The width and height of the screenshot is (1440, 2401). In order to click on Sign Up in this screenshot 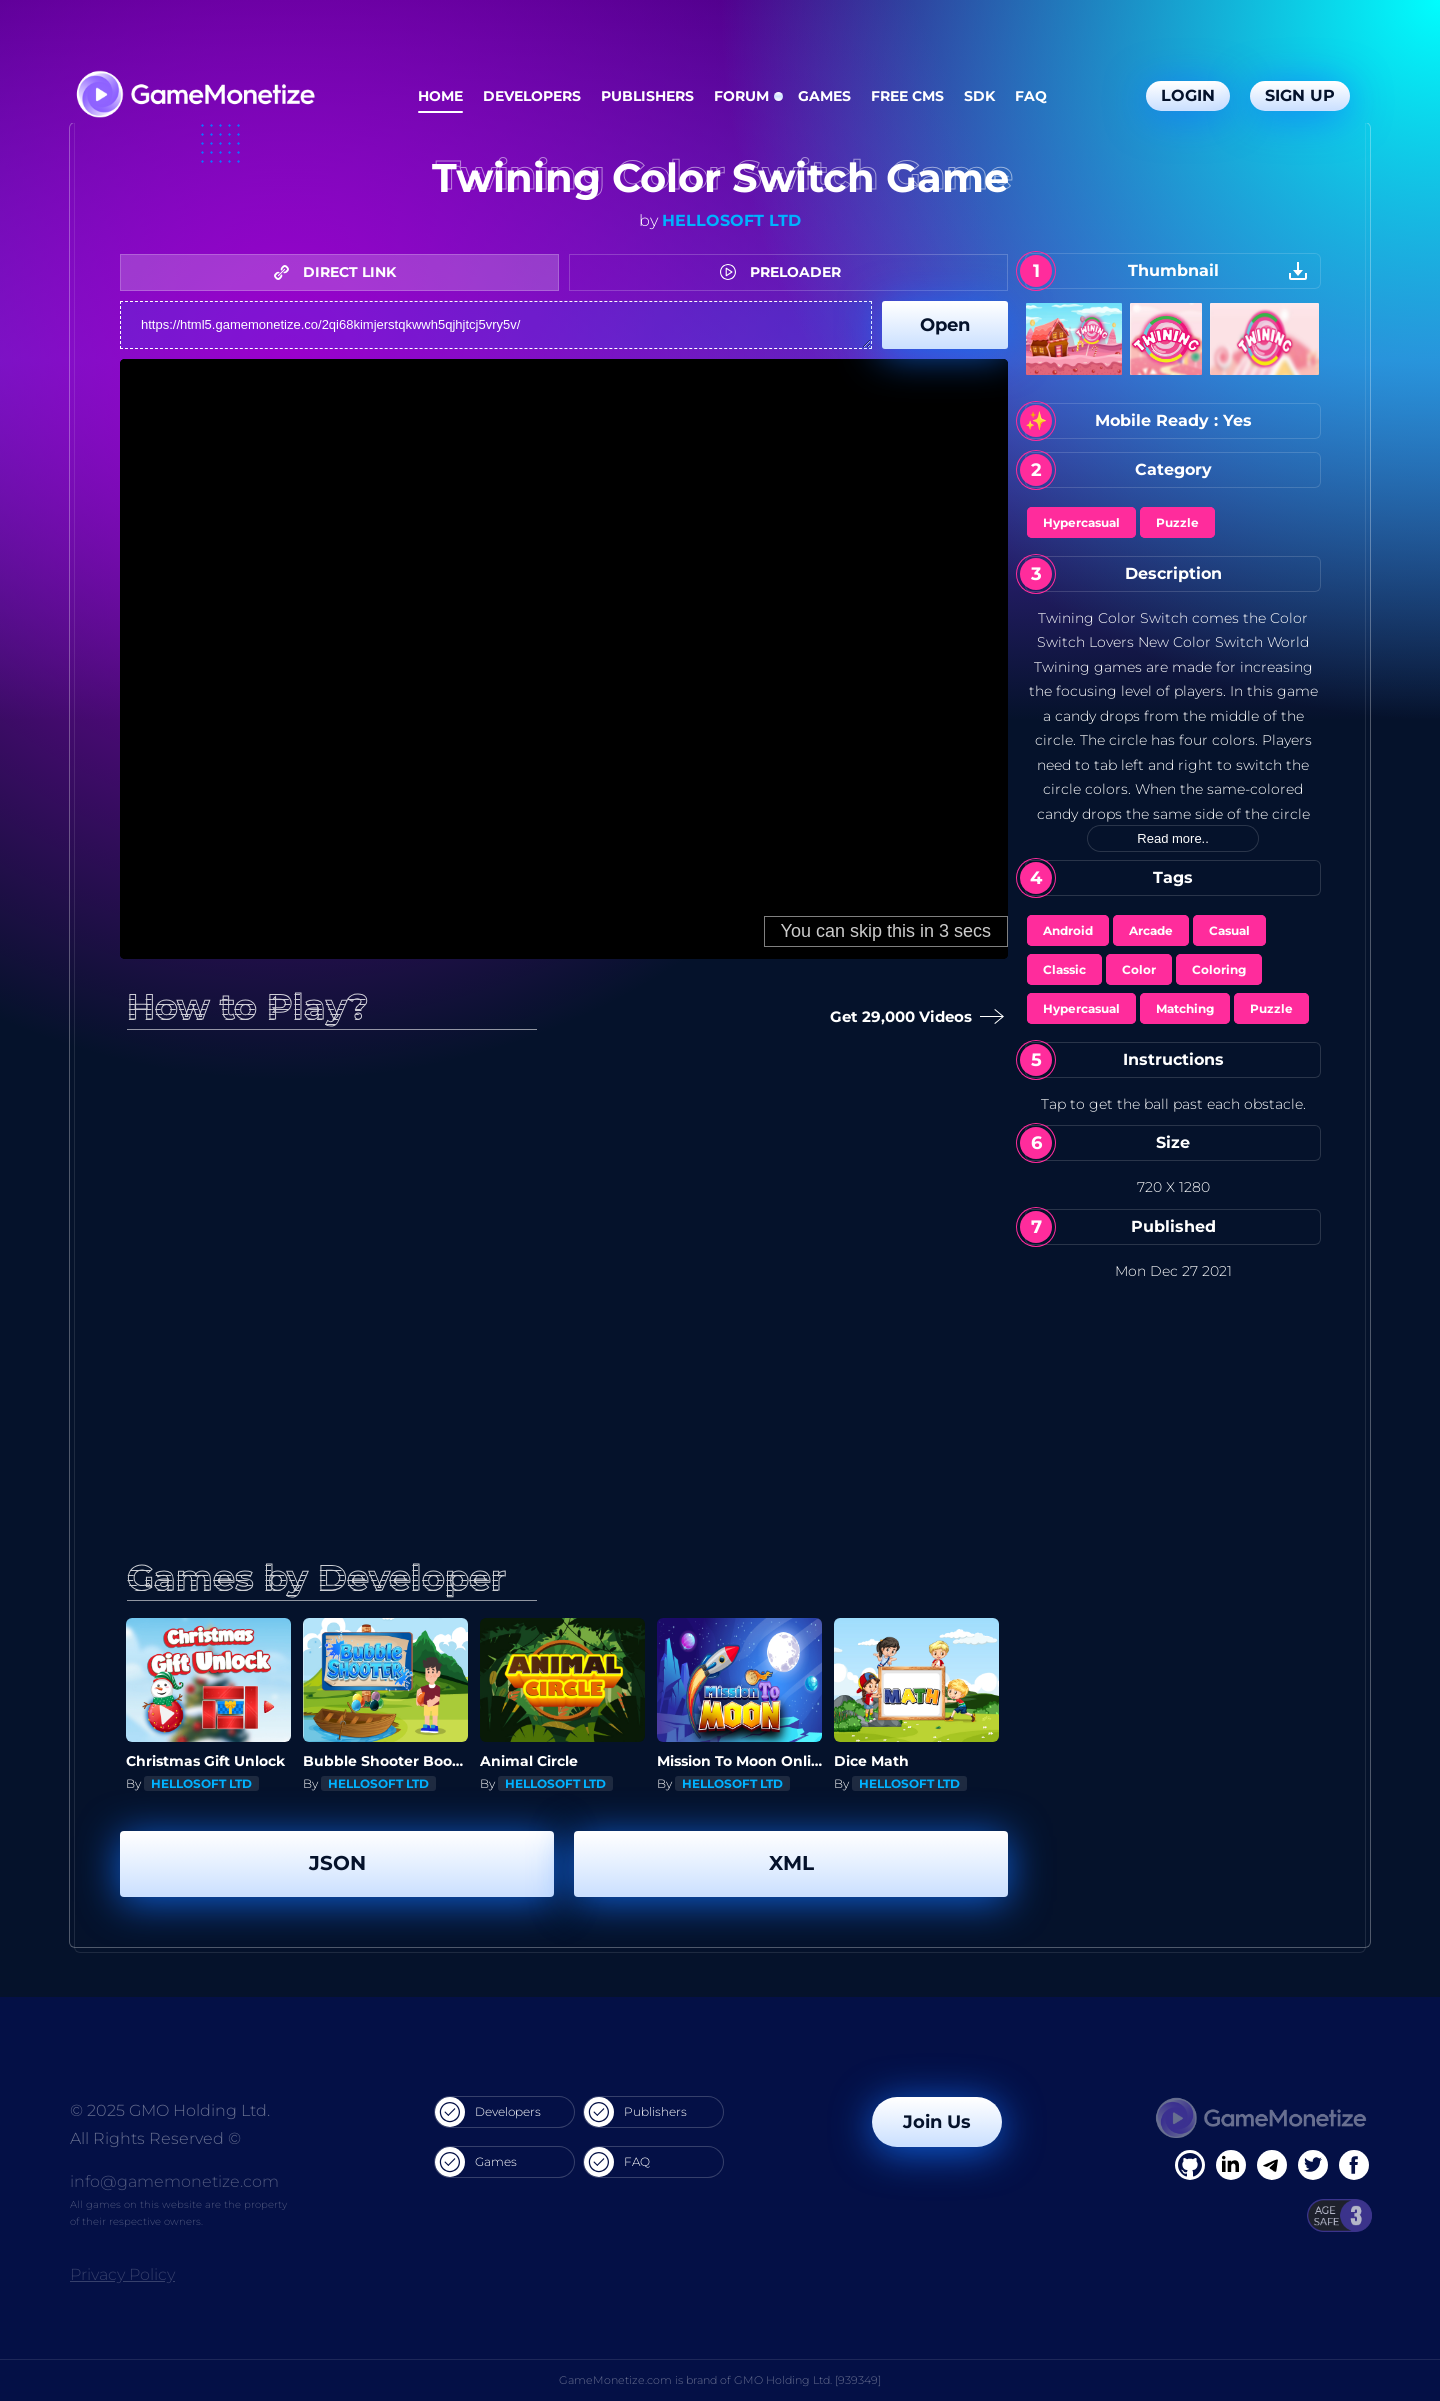, I will do `click(1300, 95)`.